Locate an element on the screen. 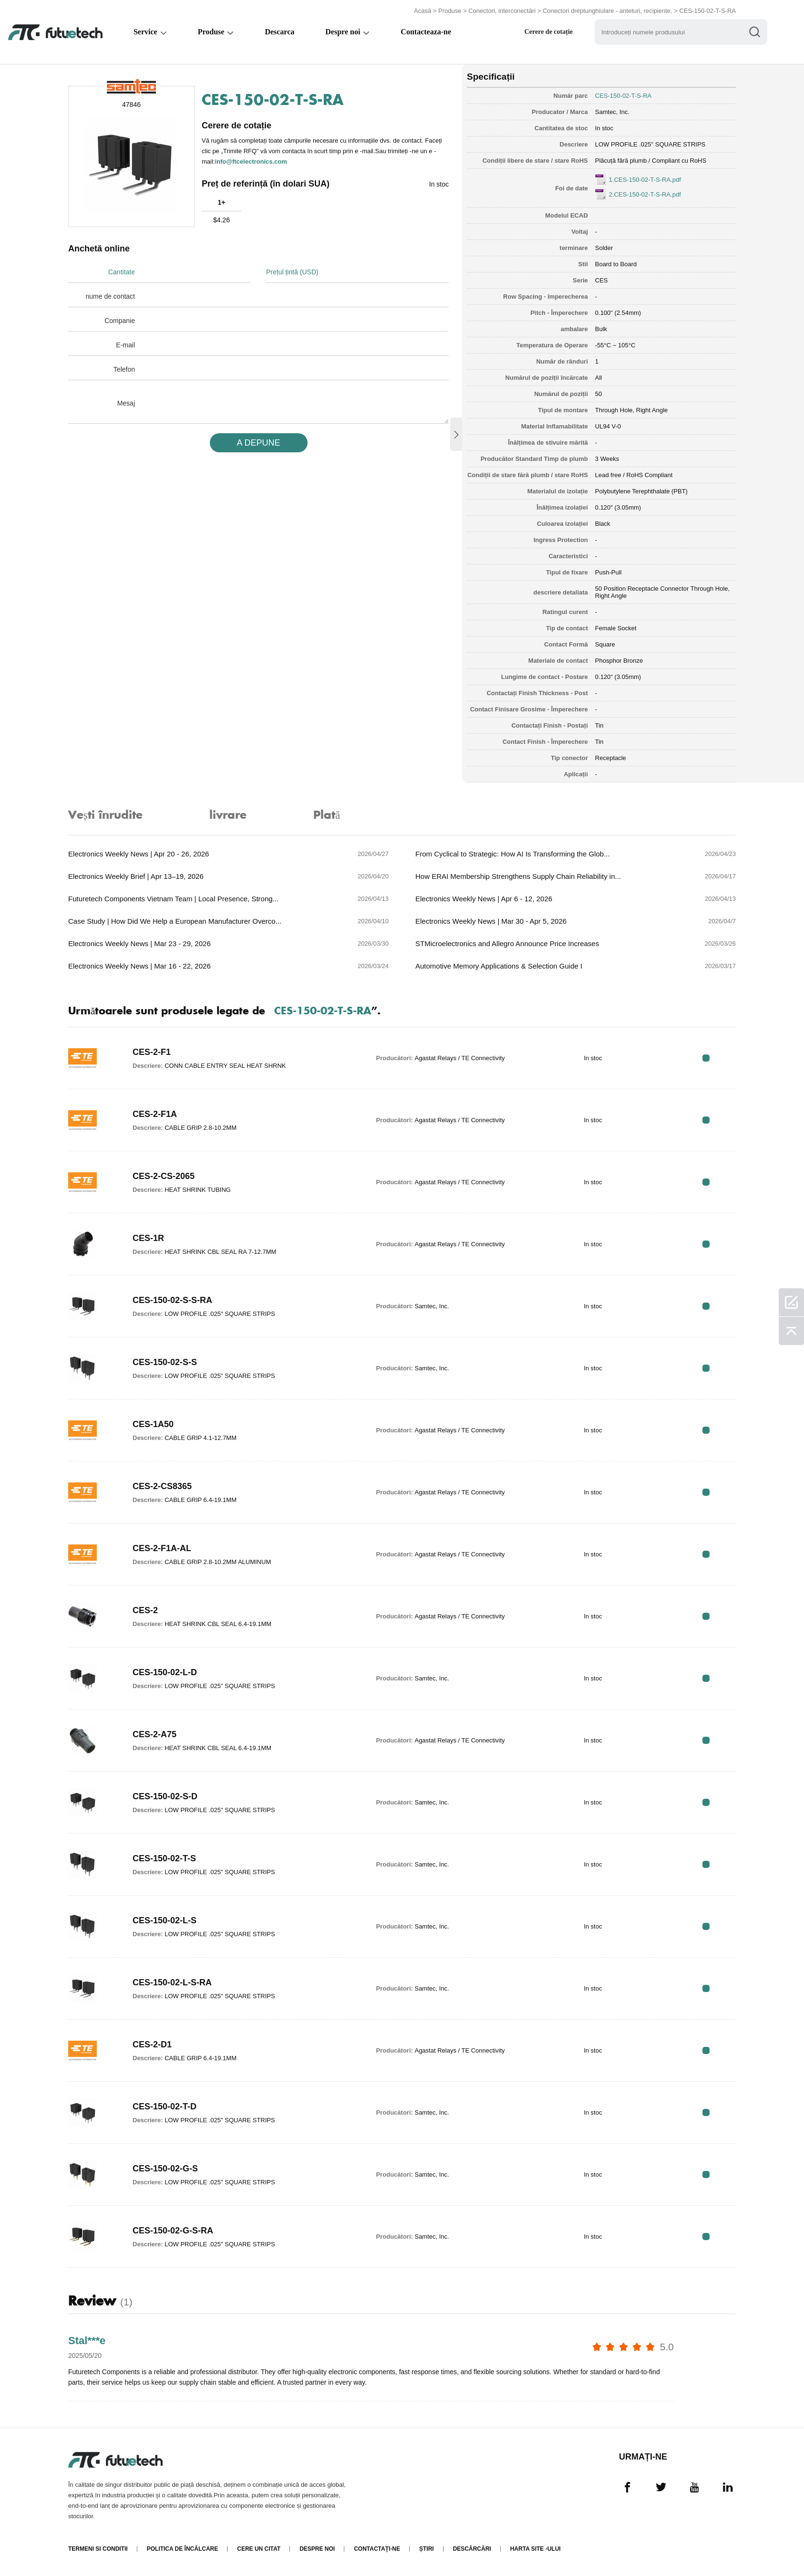  CES-150-02-S-S is located at coordinates (165, 1362).